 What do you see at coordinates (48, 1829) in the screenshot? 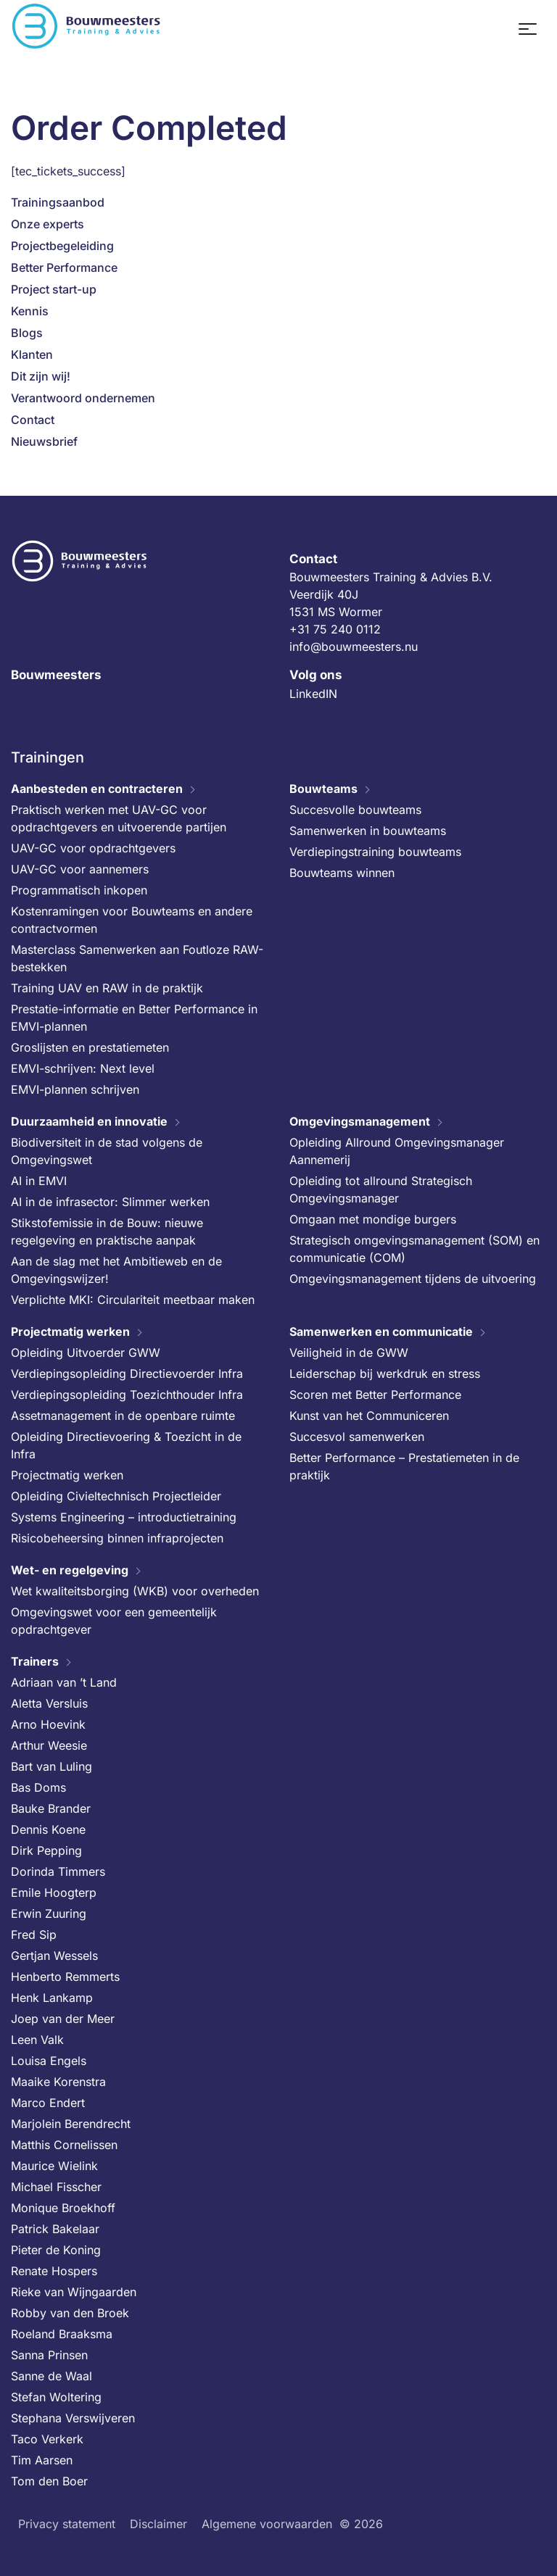
I see `Dennis Koene` at bounding box center [48, 1829].